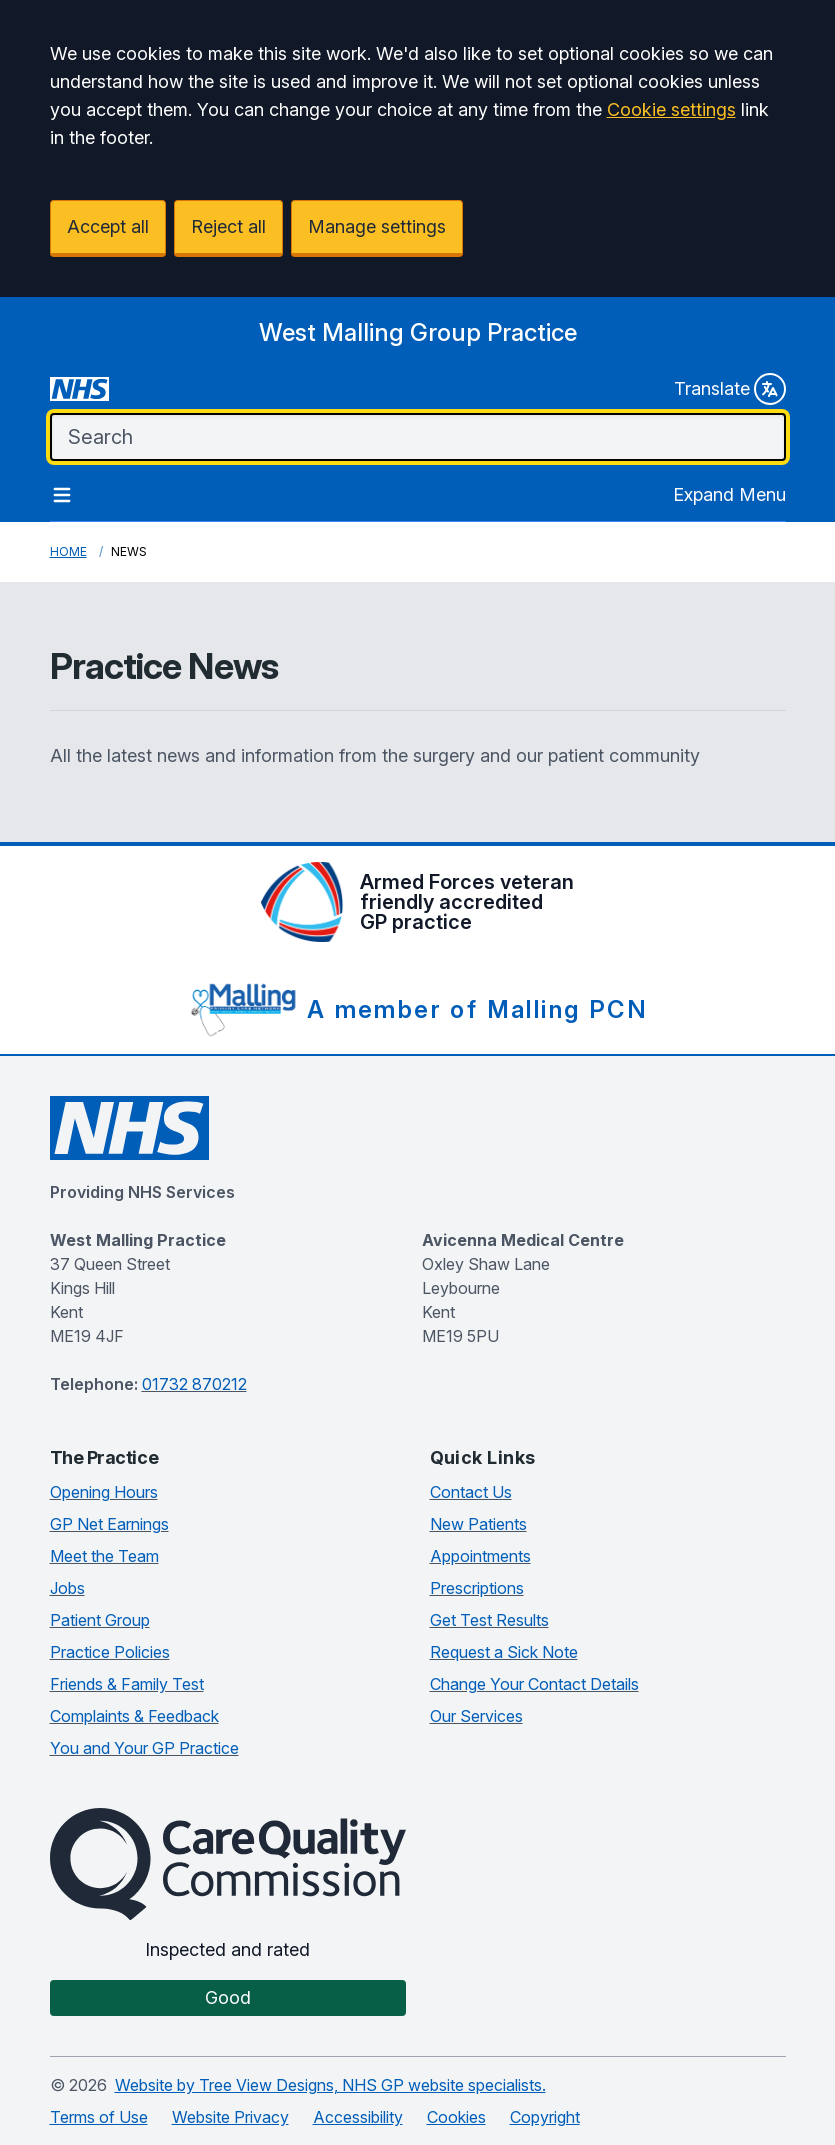  I want to click on New Patients, so click(478, 1524).